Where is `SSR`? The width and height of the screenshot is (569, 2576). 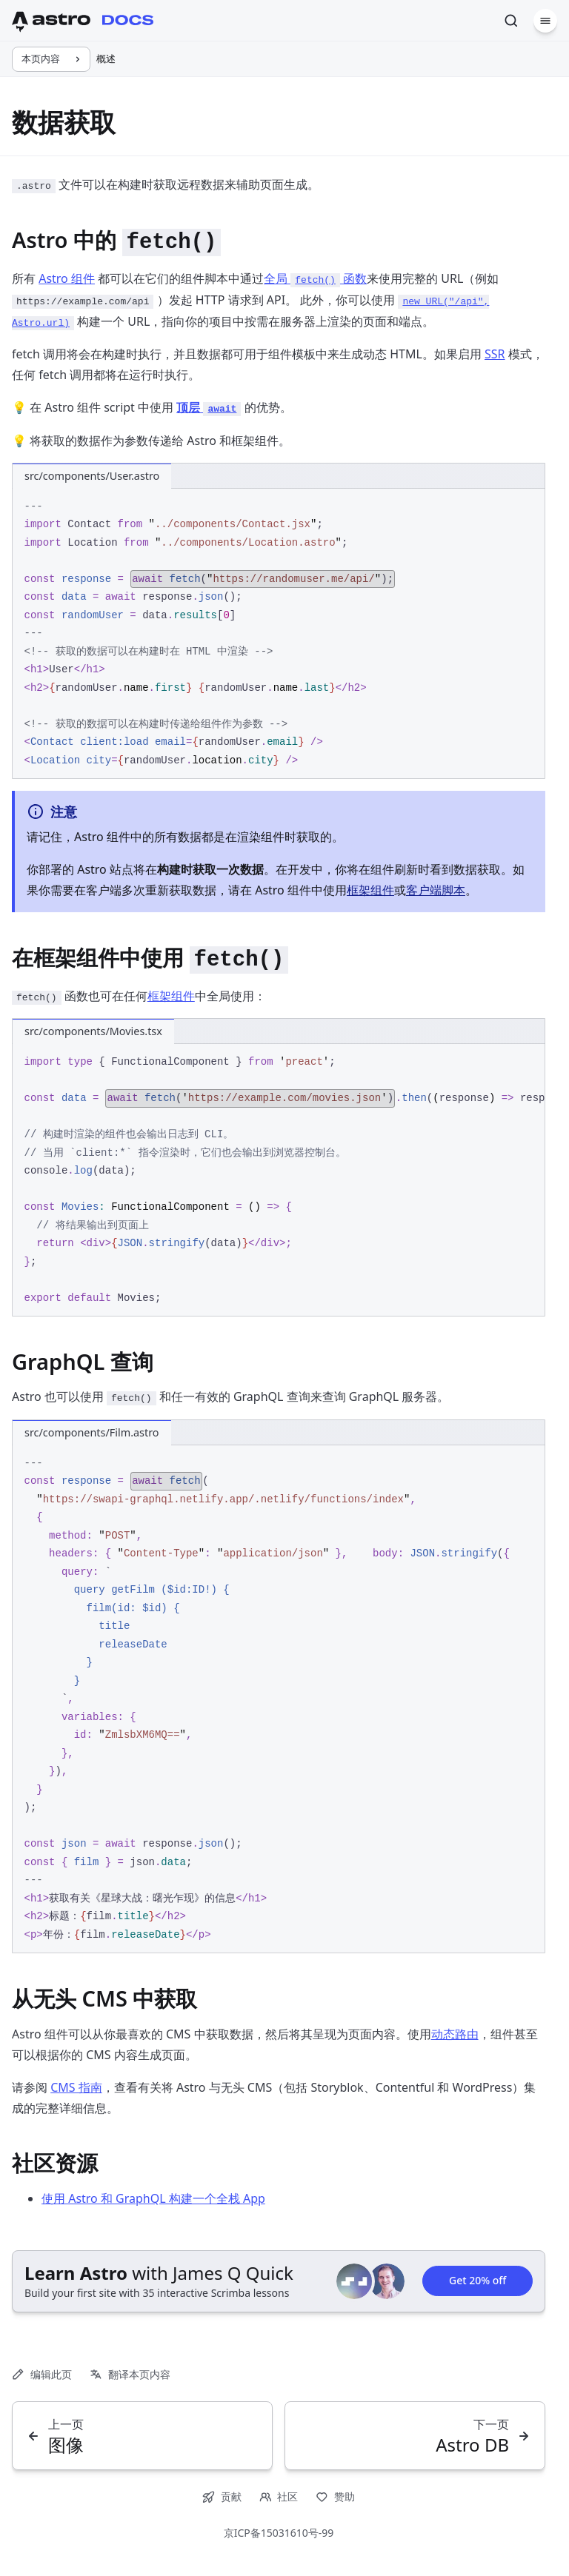 SSR is located at coordinates (495, 354).